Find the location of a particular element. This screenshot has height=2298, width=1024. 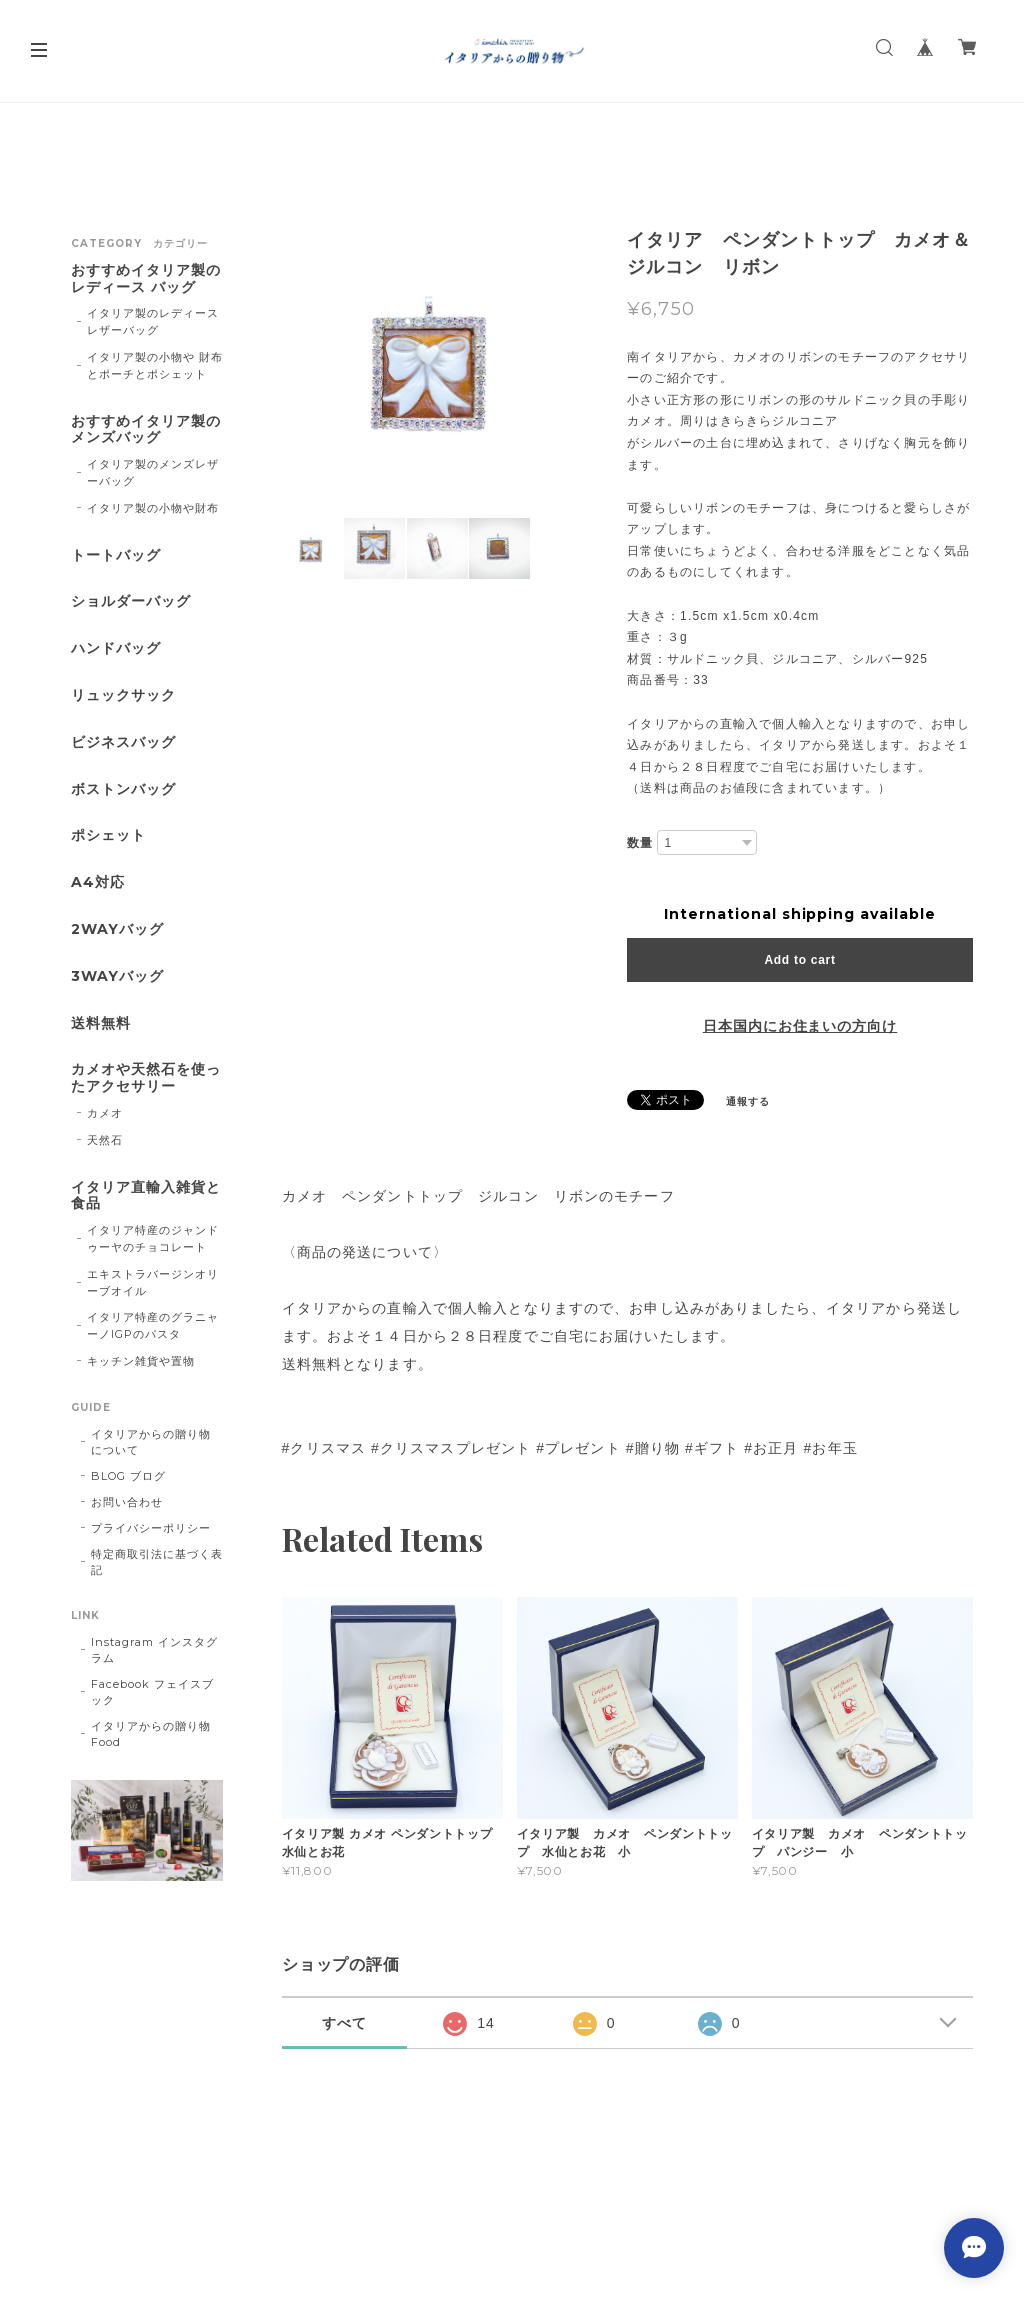

Add to cart is located at coordinates (799, 960).